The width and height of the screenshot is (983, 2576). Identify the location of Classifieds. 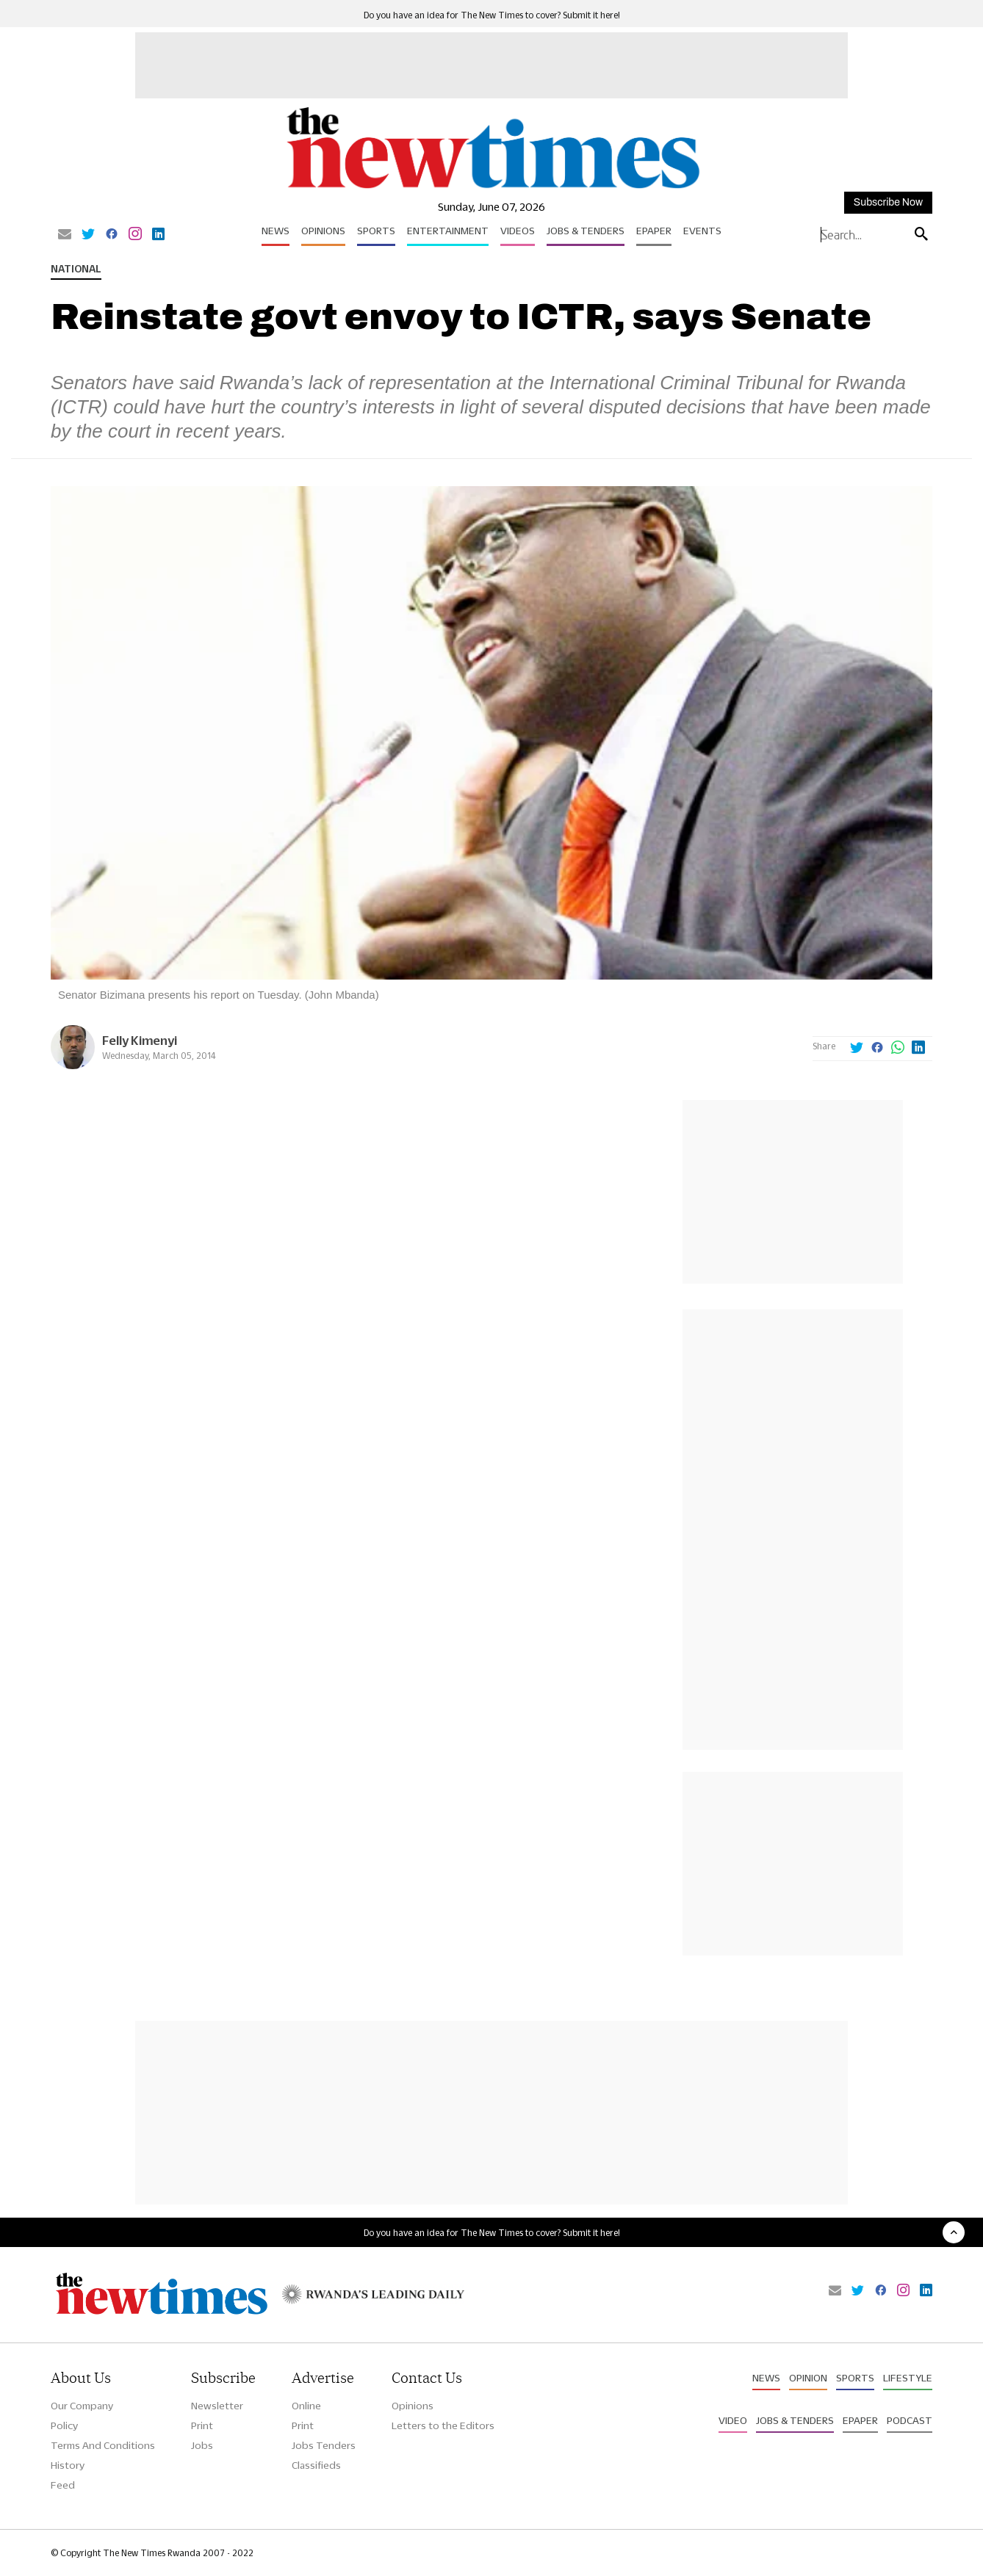
(316, 2465).